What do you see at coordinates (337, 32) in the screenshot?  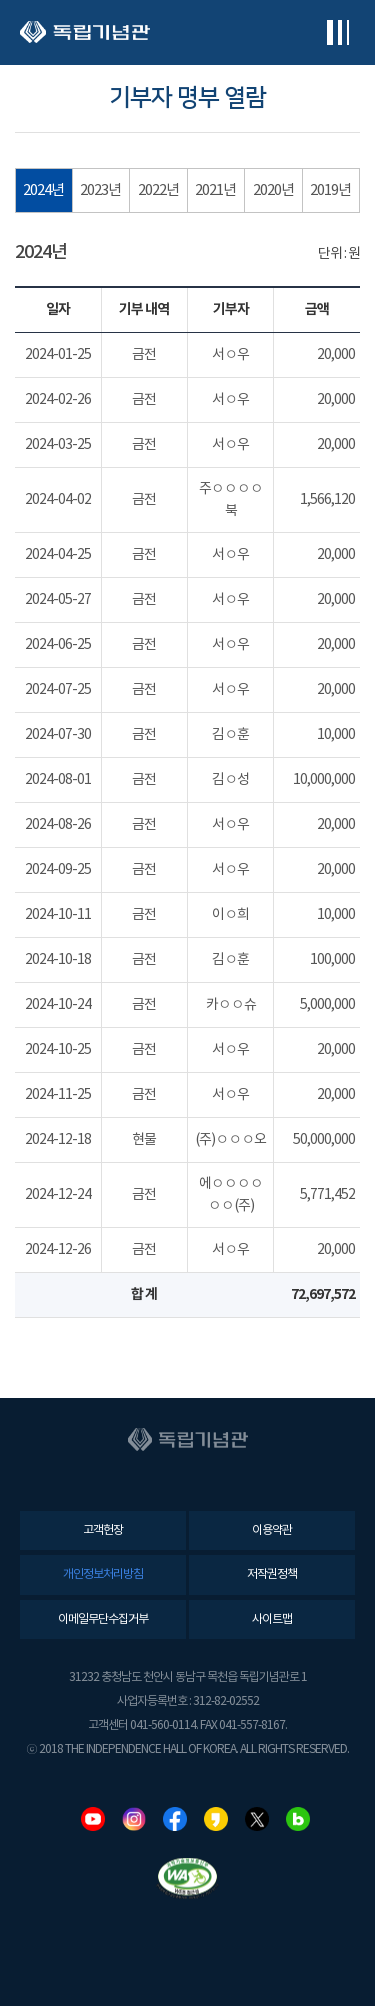 I see `전체메뉴보기` at bounding box center [337, 32].